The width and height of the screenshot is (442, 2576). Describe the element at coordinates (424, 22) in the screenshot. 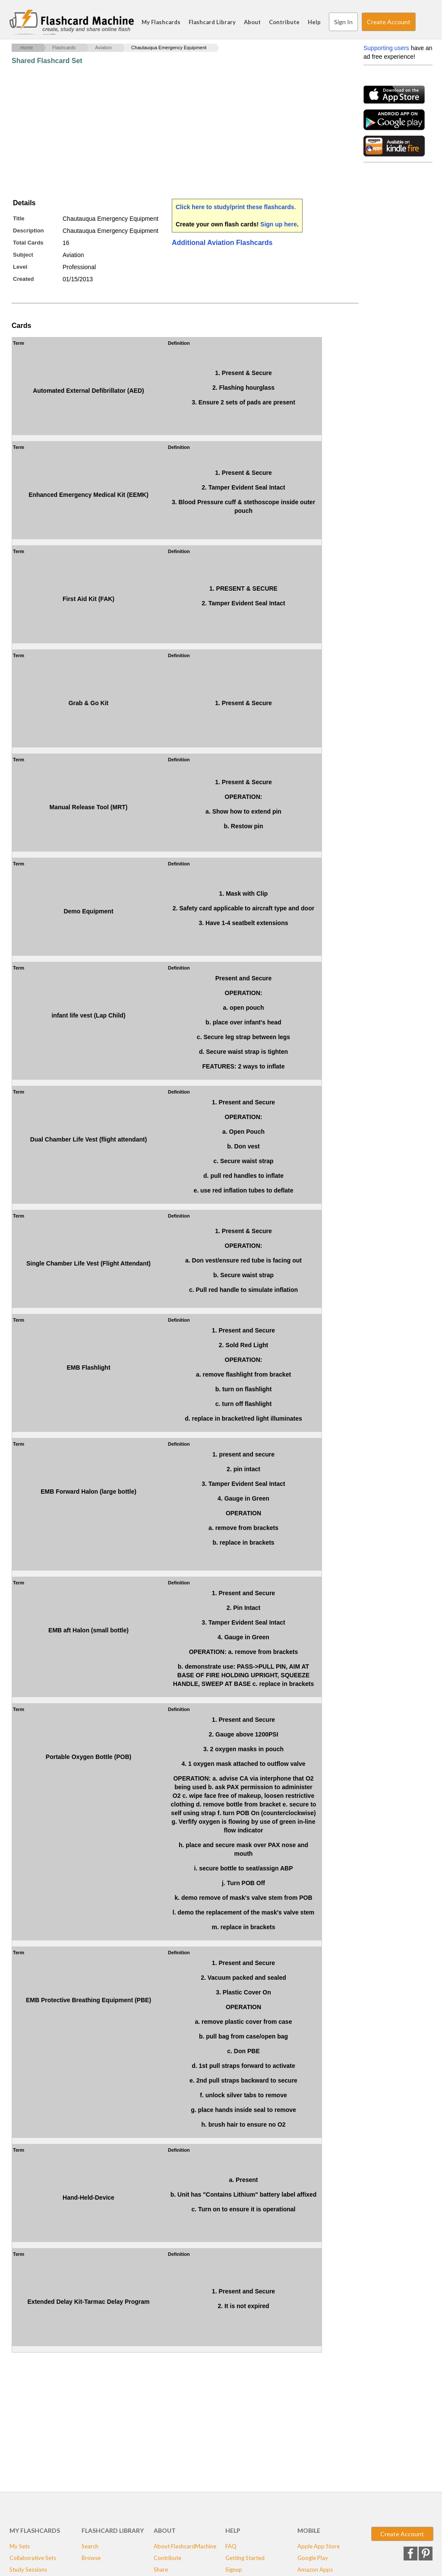

I see `Search` at that location.